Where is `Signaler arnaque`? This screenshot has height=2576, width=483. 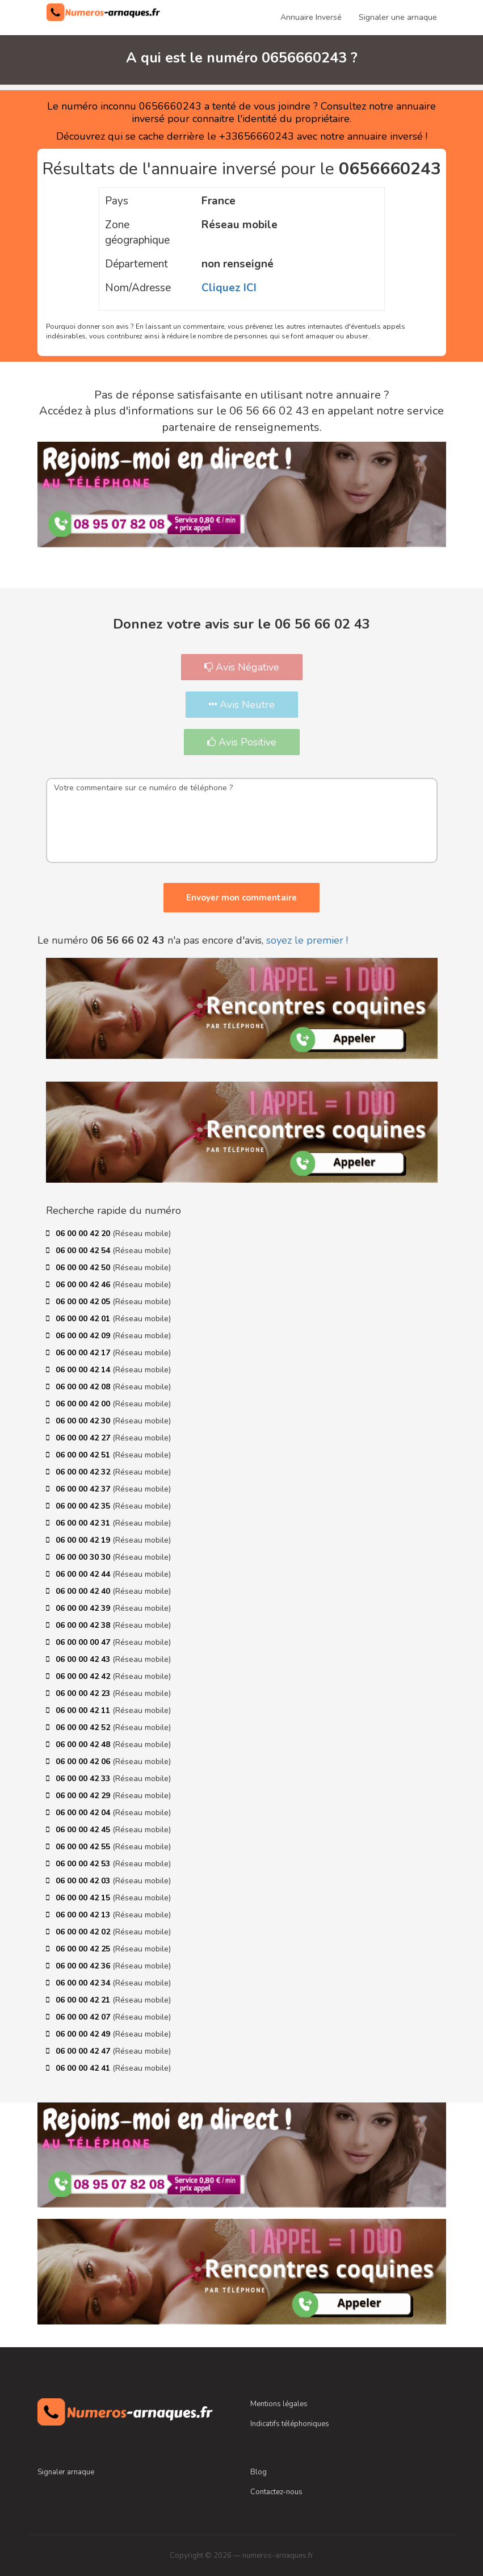 Signaler arnaque is located at coordinates (65, 2472).